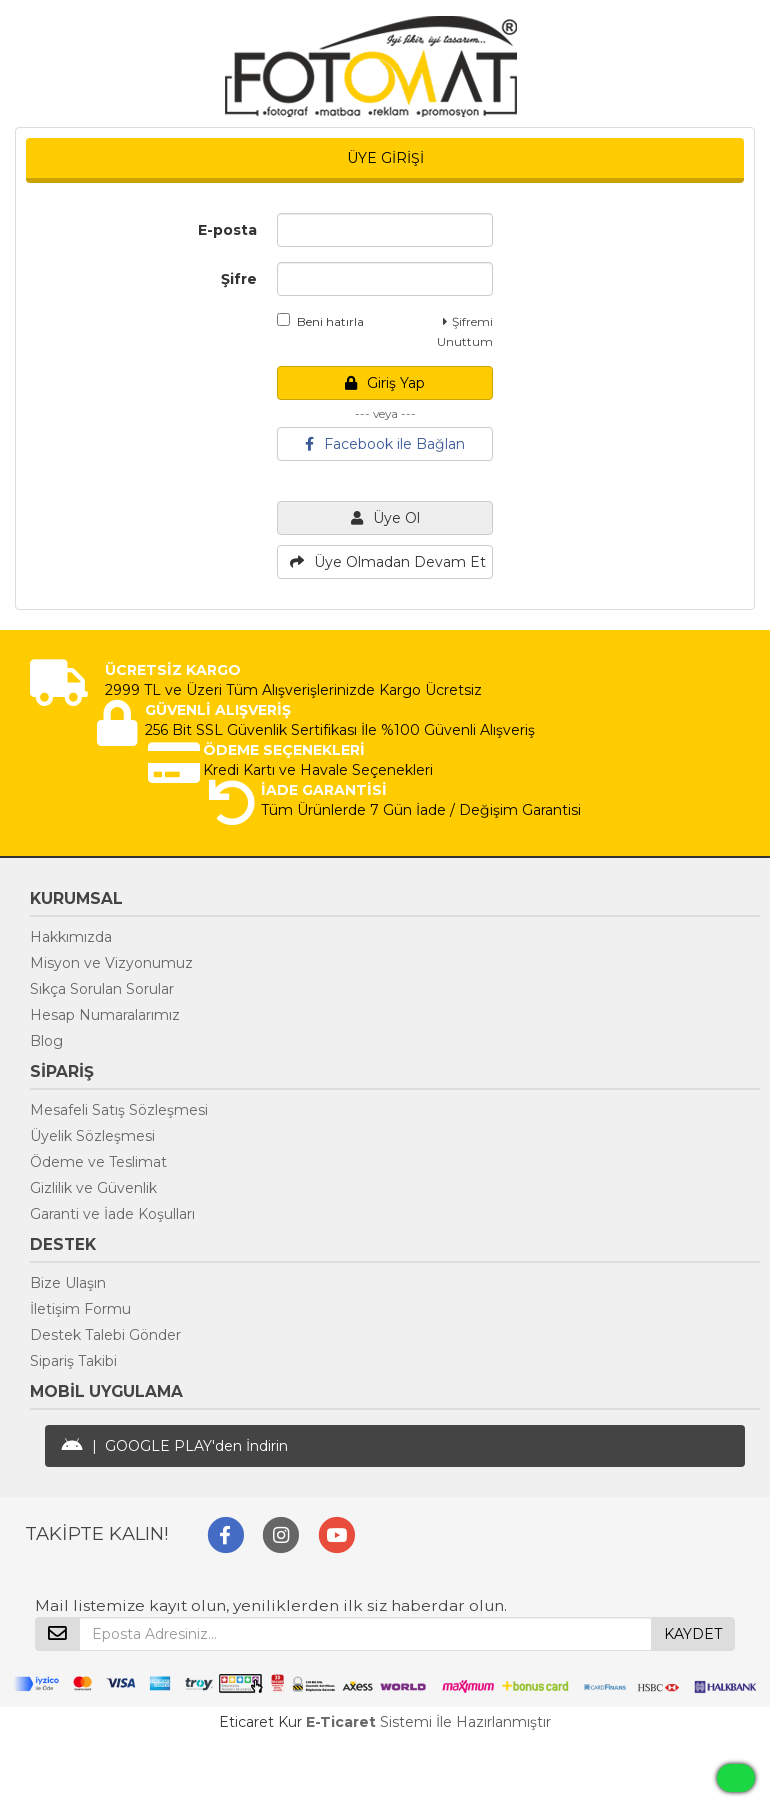 This screenshot has height=1807, width=770. I want to click on Şifre, so click(239, 279).